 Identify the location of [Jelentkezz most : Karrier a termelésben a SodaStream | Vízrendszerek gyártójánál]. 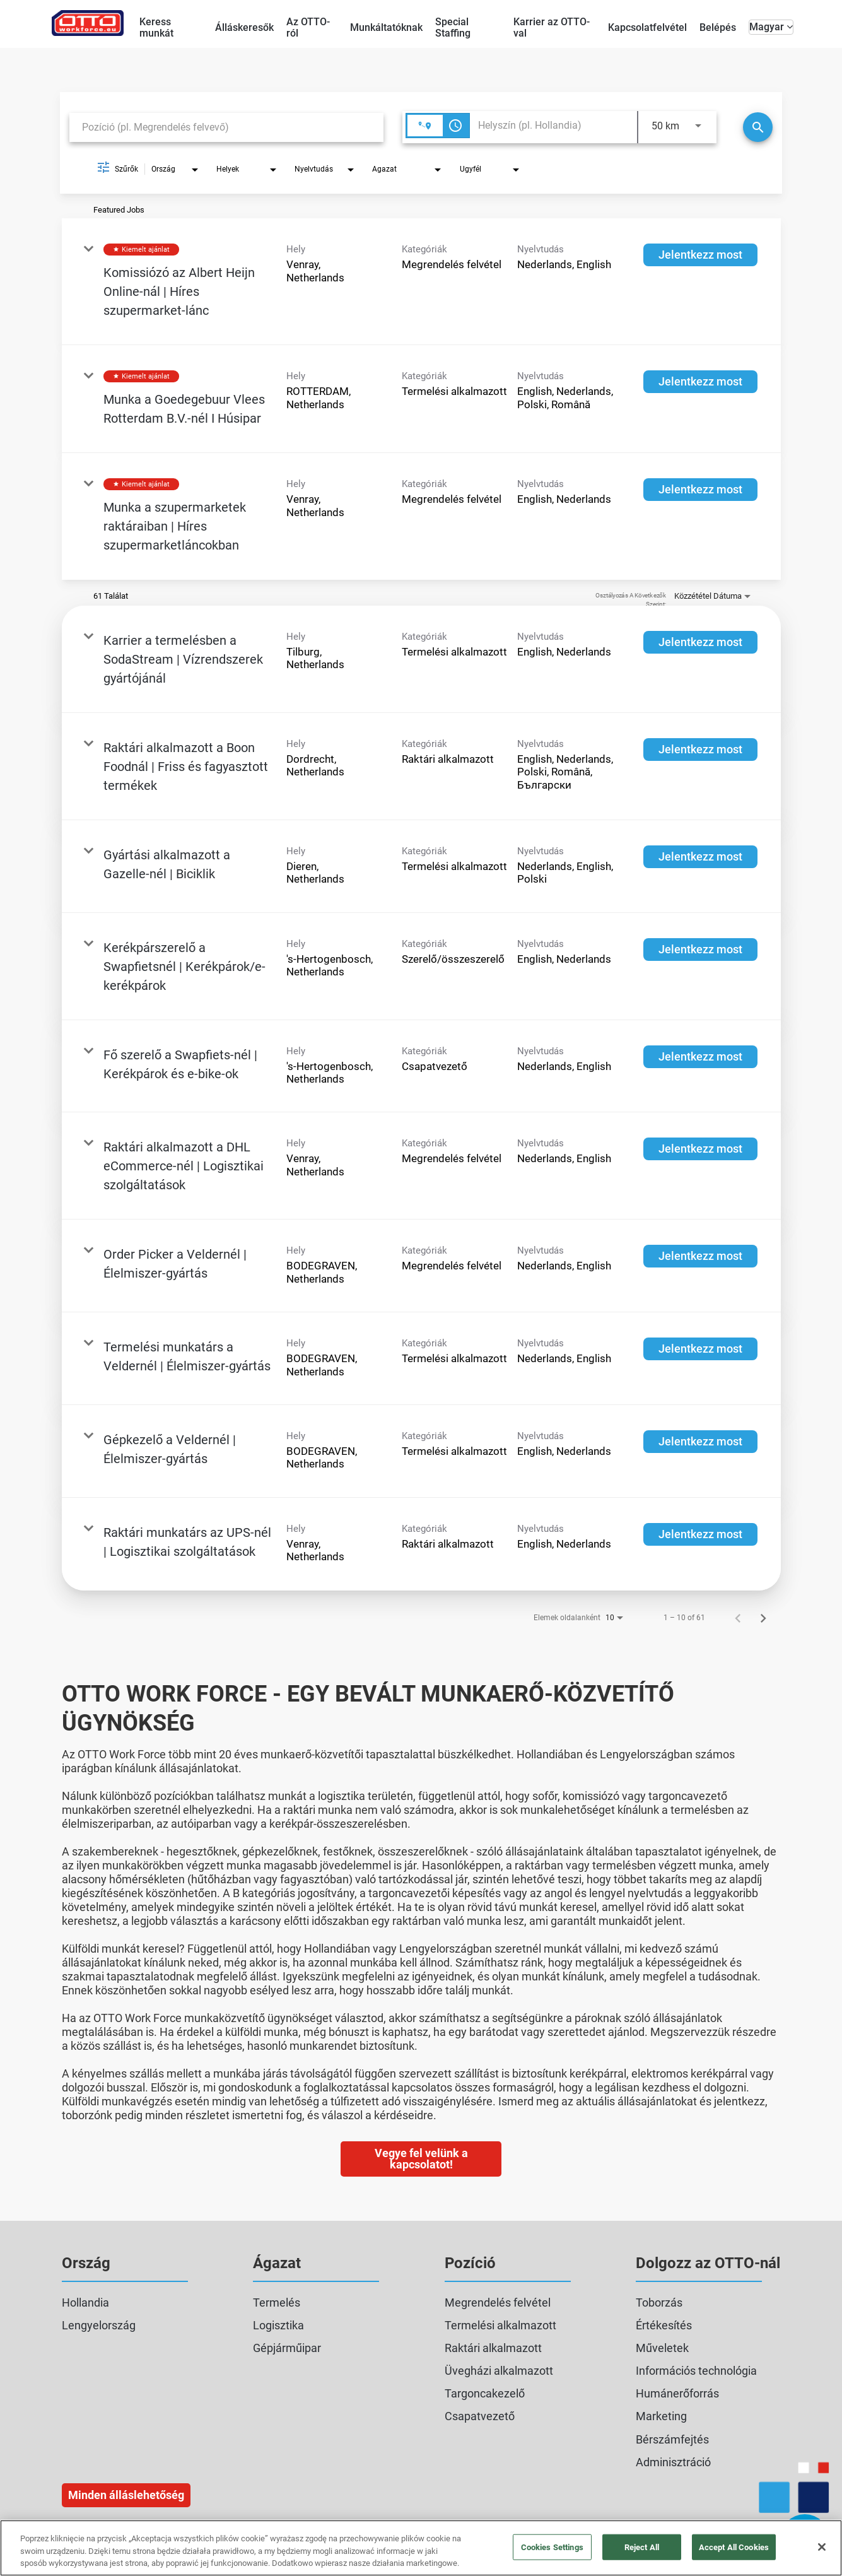
(700, 642).